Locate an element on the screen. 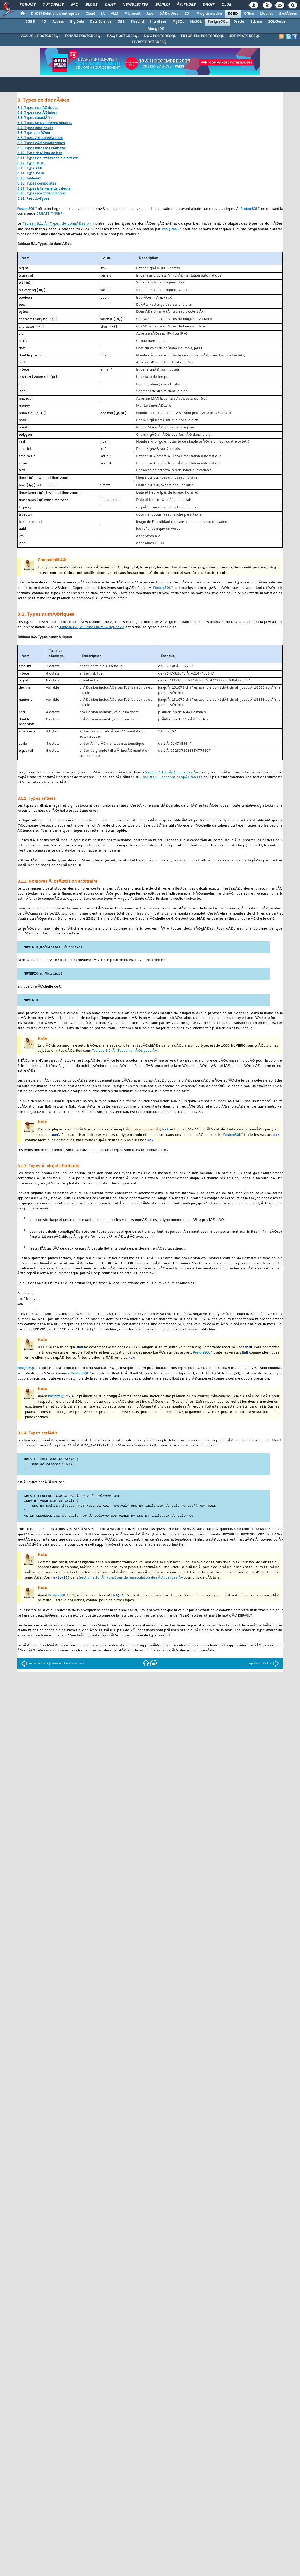 This screenshot has width=300, height=2576. Mobiles is located at coordinates (266, 14).